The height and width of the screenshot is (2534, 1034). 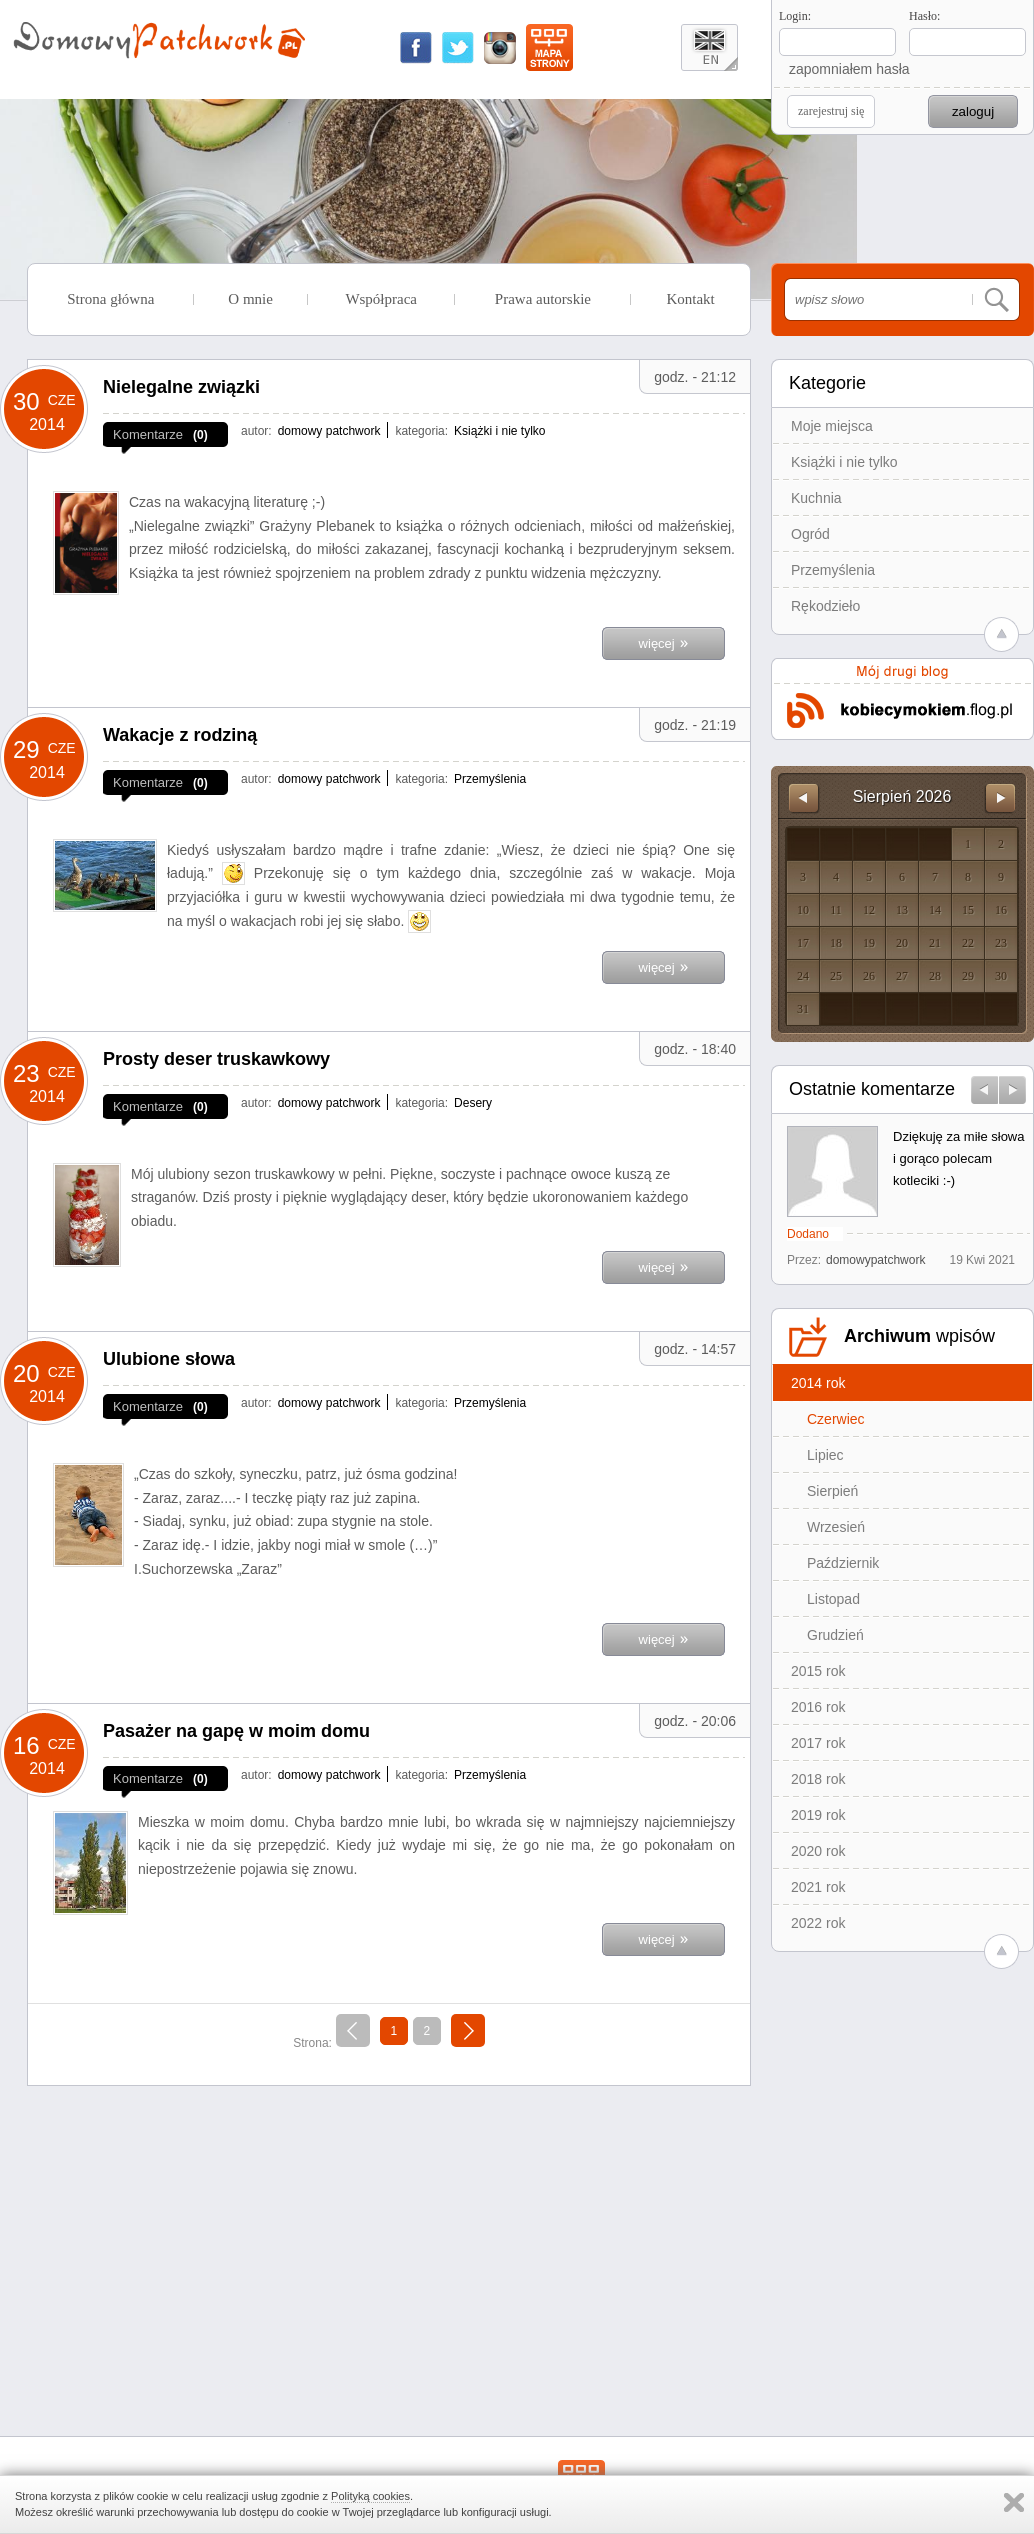 I want to click on 2020 rok, so click(x=818, y=1851).